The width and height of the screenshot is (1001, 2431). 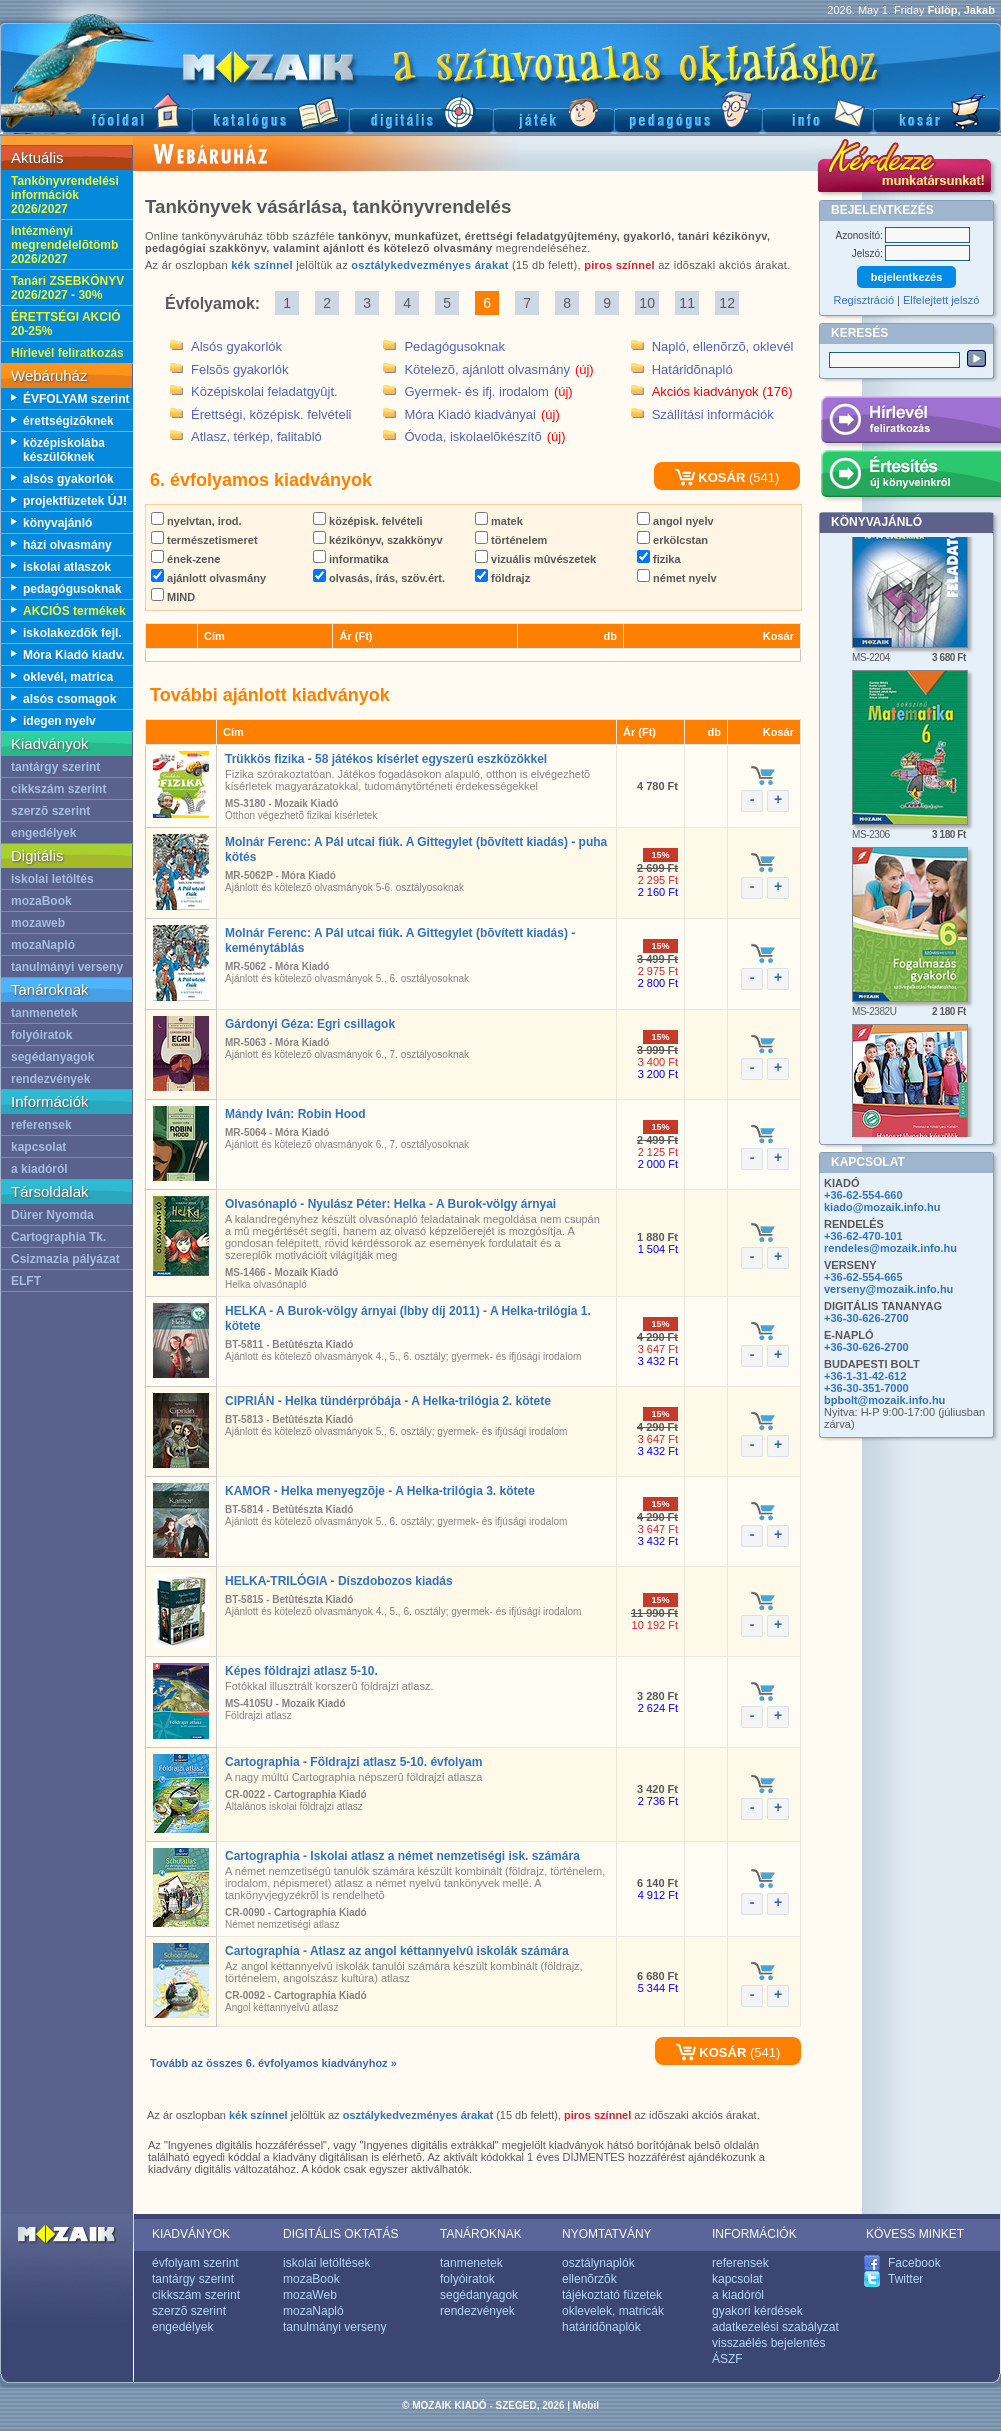 I want to click on +36-62-554-665, so click(x=863, y=1277).